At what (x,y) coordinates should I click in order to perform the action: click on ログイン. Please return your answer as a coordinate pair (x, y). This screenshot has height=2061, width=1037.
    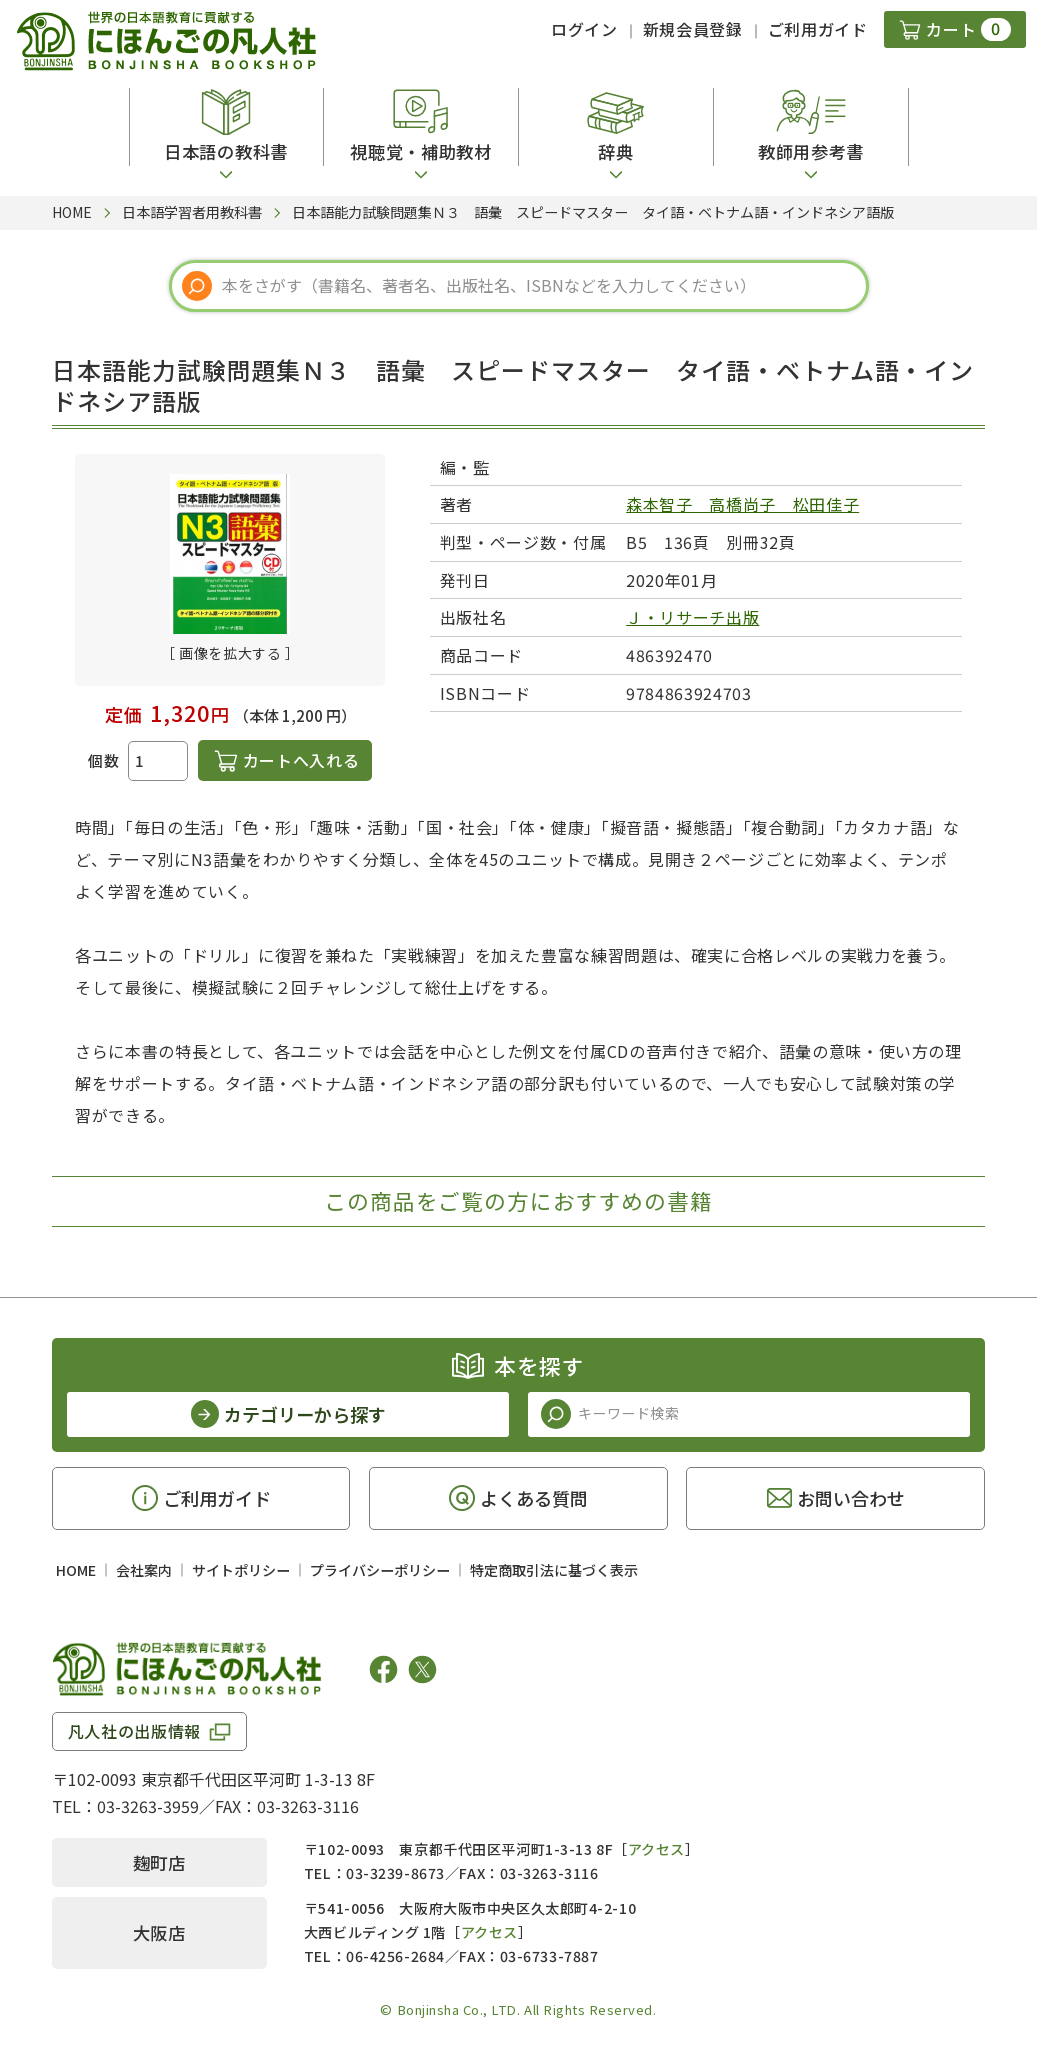
    Looking at the image, I should click on (584, 29).